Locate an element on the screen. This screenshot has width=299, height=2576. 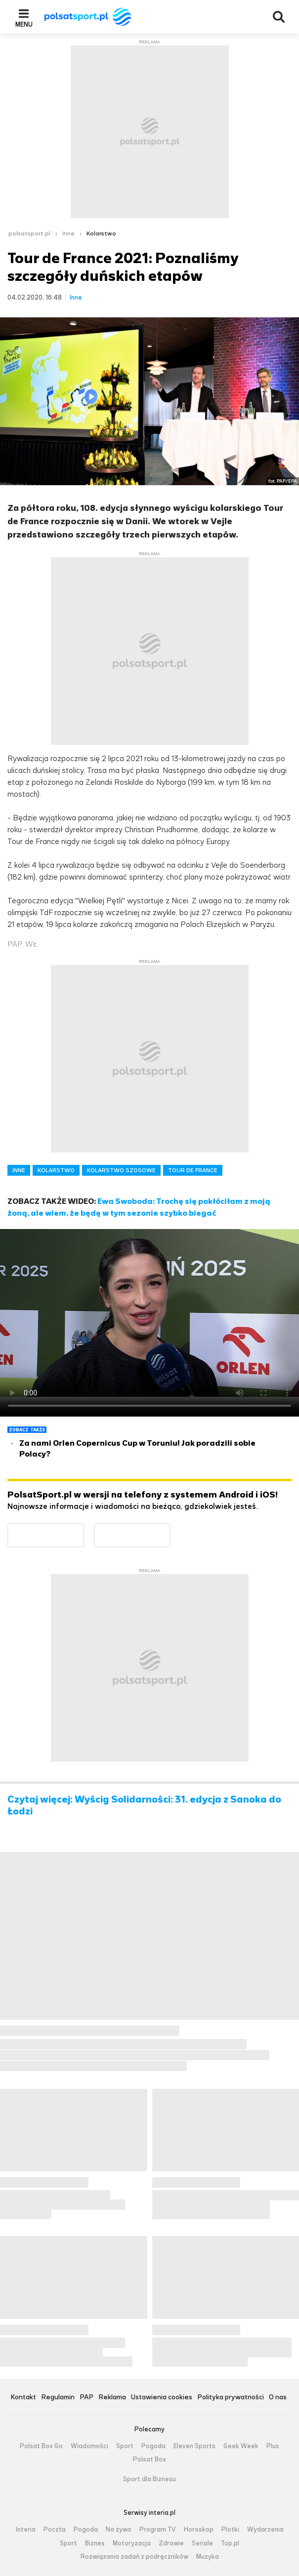
PAP is located at coordinates (86, 2397).